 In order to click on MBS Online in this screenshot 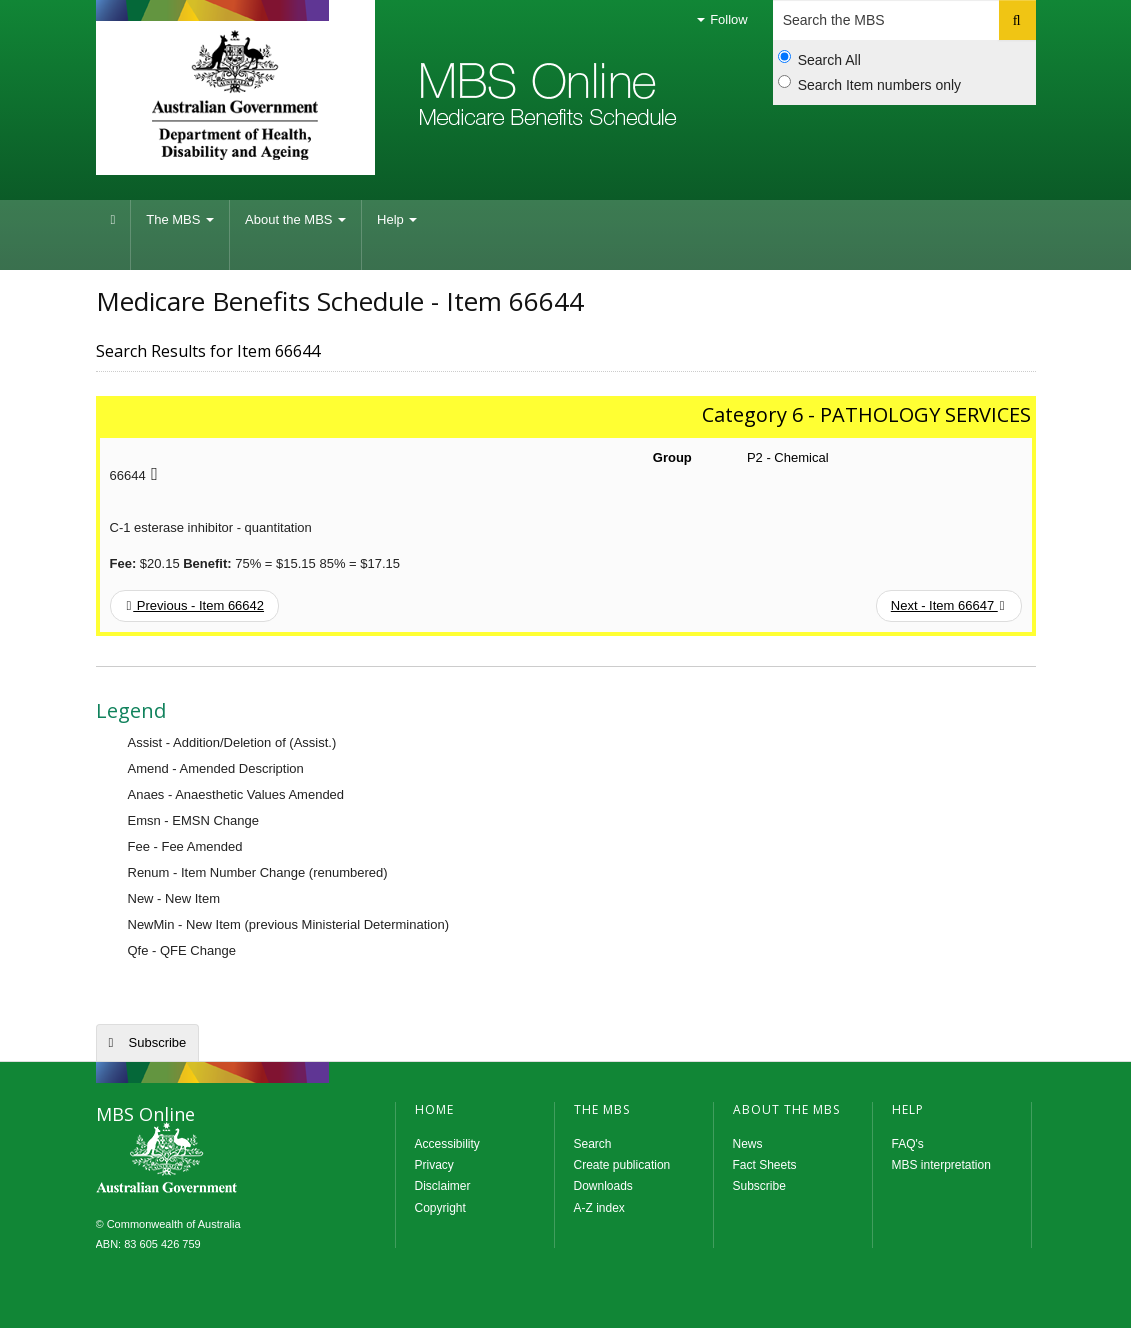, I will do `click(221, 1160)`.